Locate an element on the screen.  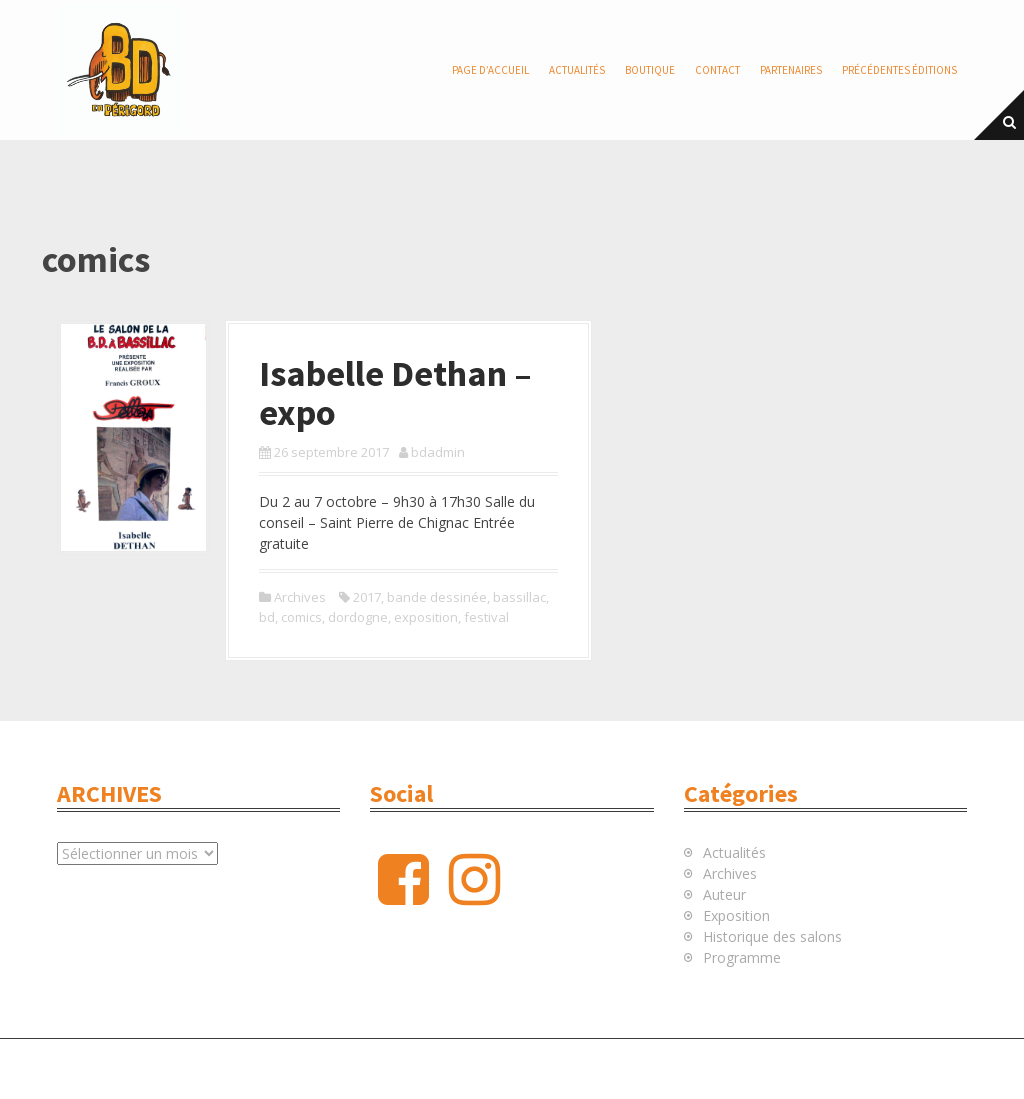
Partenaires is located at coordinates (791, 70).